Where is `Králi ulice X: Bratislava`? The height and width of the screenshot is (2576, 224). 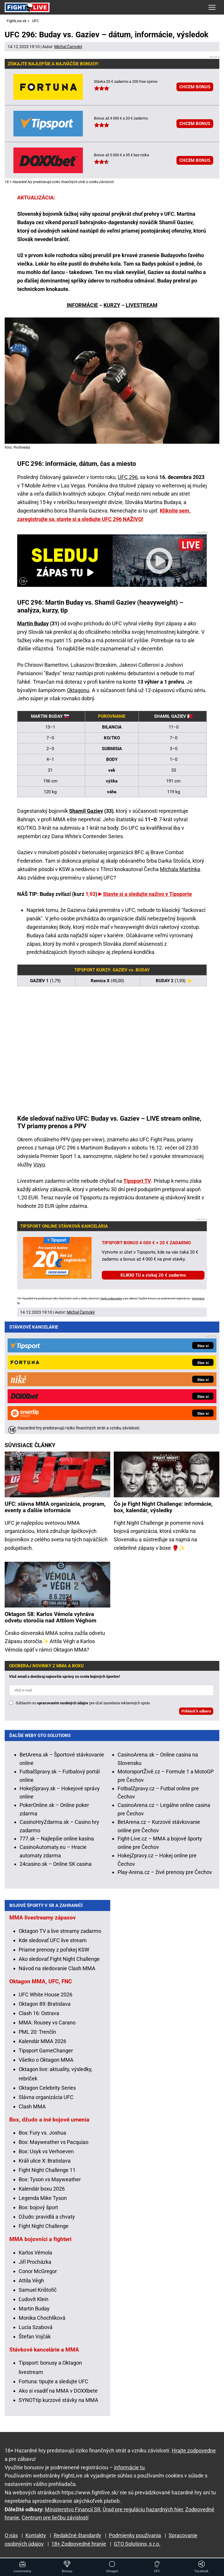 Králi ulice X: Bratislava is located at coordinates (45, 2160).